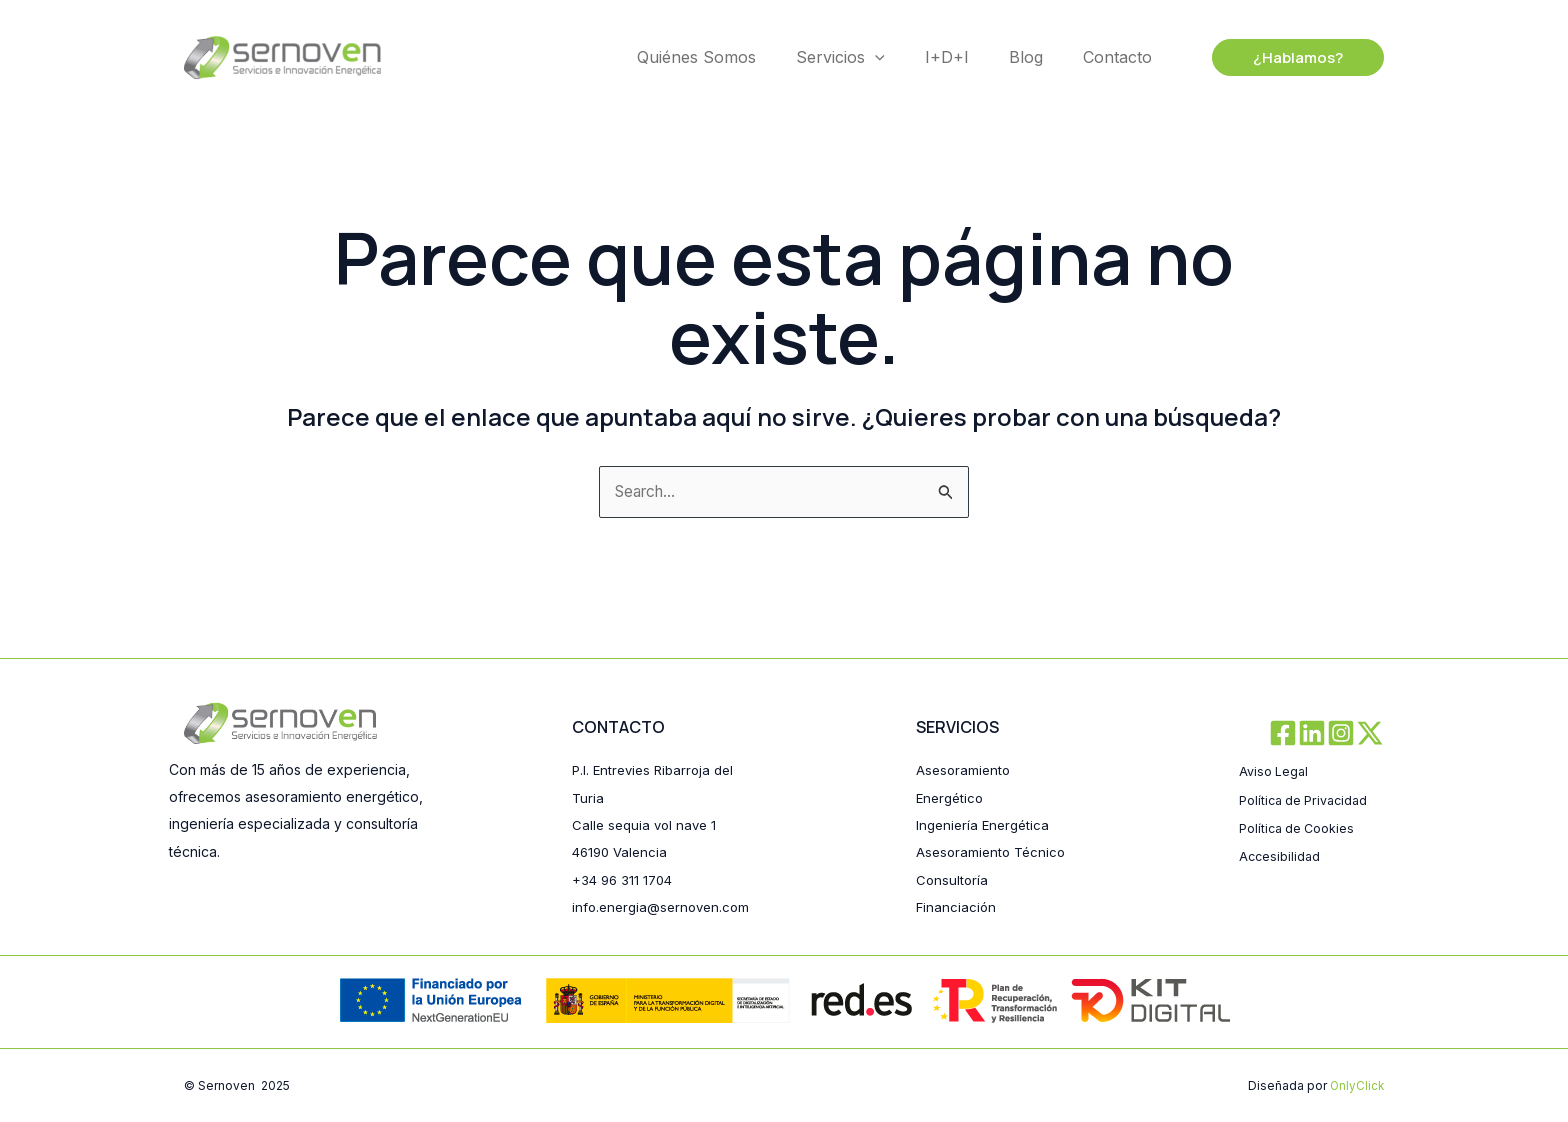 Image resolution: width=1568 pixels, height=1122 pixels. I want to click on Financiación, so click(957, 906).